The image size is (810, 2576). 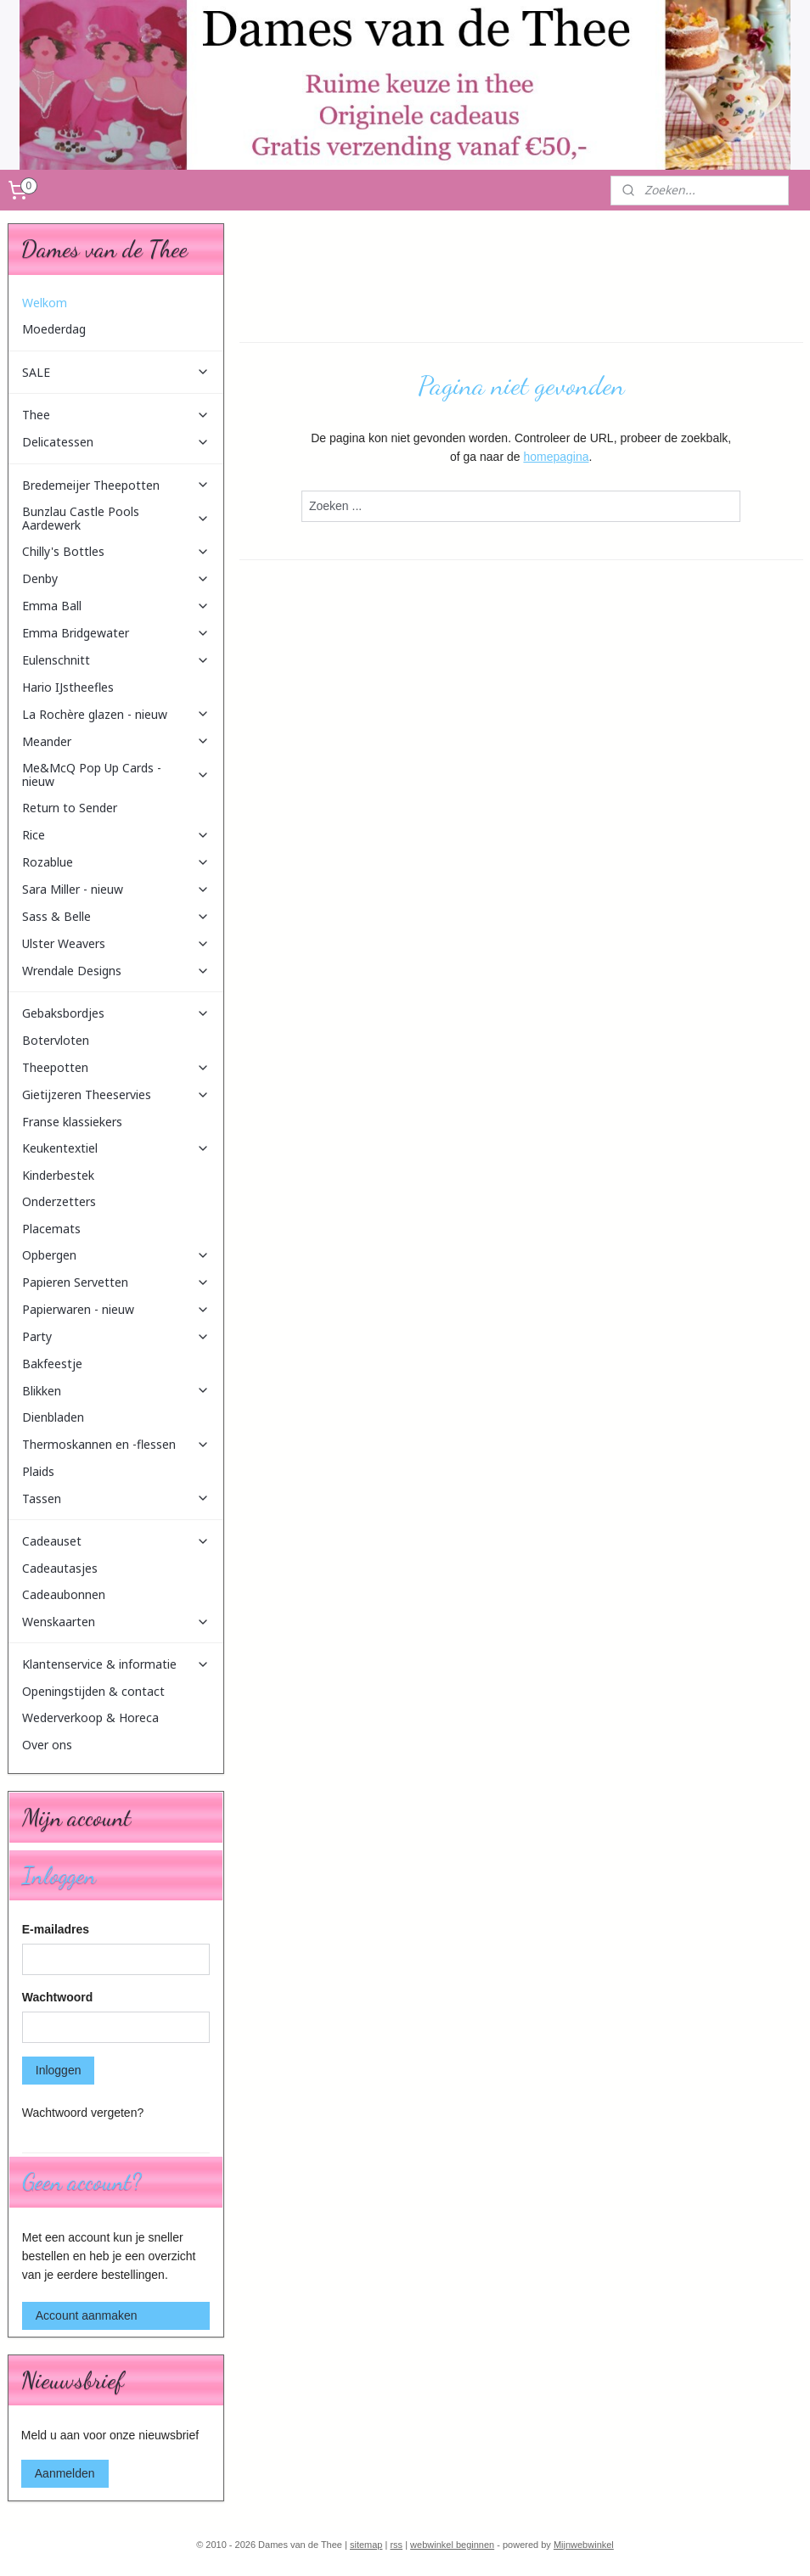 What do you see at coordinates (69, 808) in the screenshot?
I see `Return to Sender` at bounding box center [69, 808].